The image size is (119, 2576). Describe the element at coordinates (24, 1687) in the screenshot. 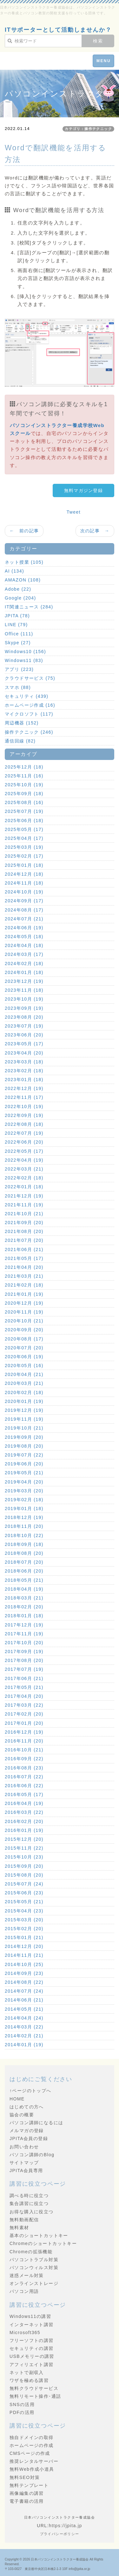

I see `2017年05月 (21)` at that location.